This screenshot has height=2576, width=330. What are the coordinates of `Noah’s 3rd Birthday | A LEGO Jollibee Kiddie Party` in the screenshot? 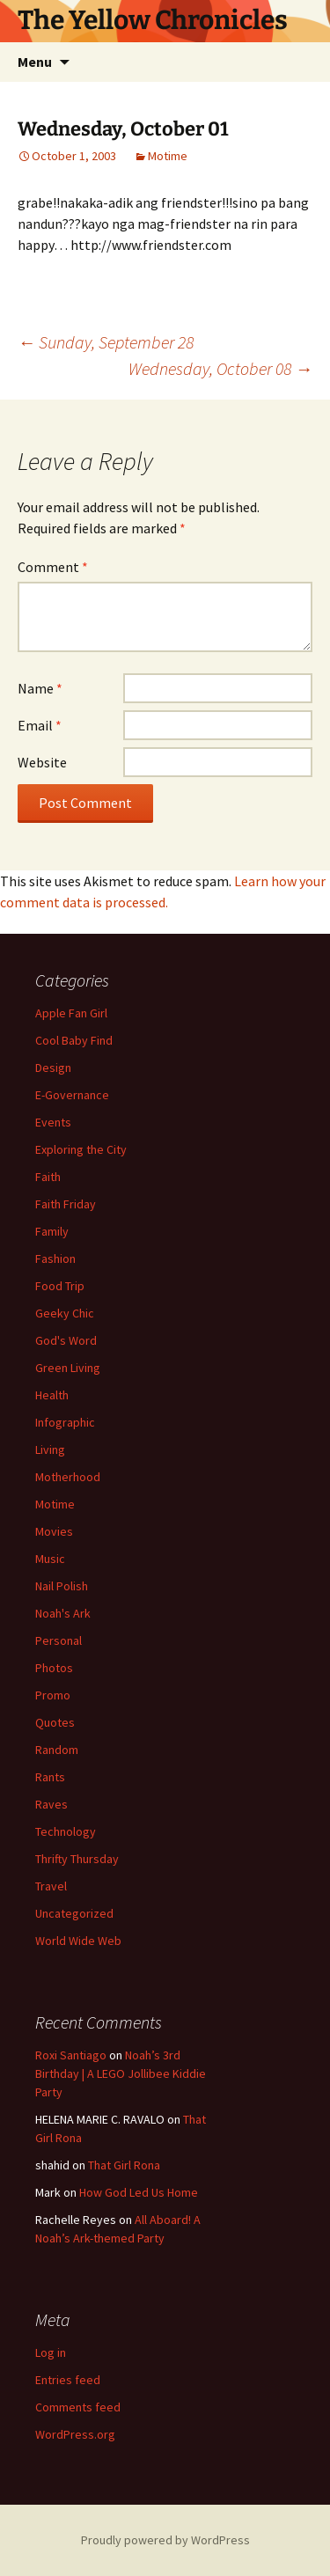 It's located at (120, 2073).